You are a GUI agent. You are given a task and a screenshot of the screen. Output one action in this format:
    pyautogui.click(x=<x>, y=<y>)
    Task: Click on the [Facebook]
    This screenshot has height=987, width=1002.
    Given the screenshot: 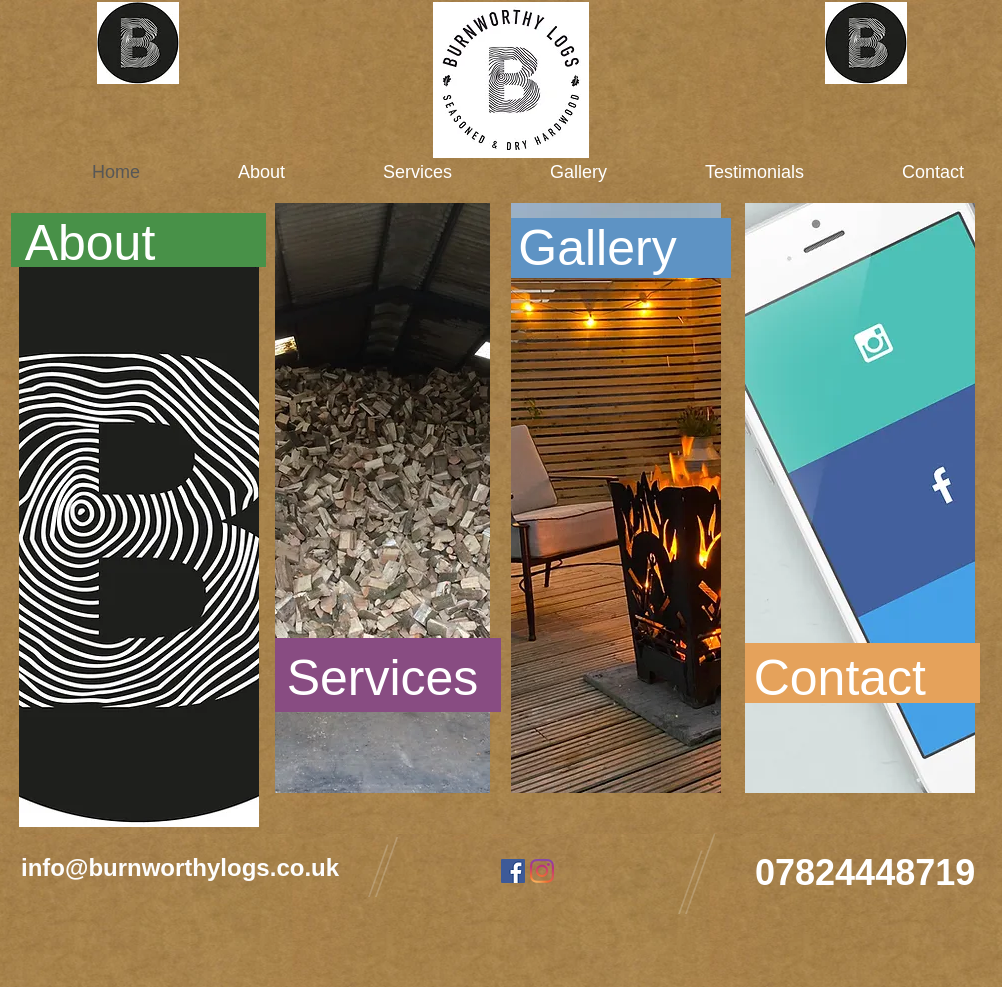 What is the action you would take?
    pyautogui.click(x=513, y=871)
    